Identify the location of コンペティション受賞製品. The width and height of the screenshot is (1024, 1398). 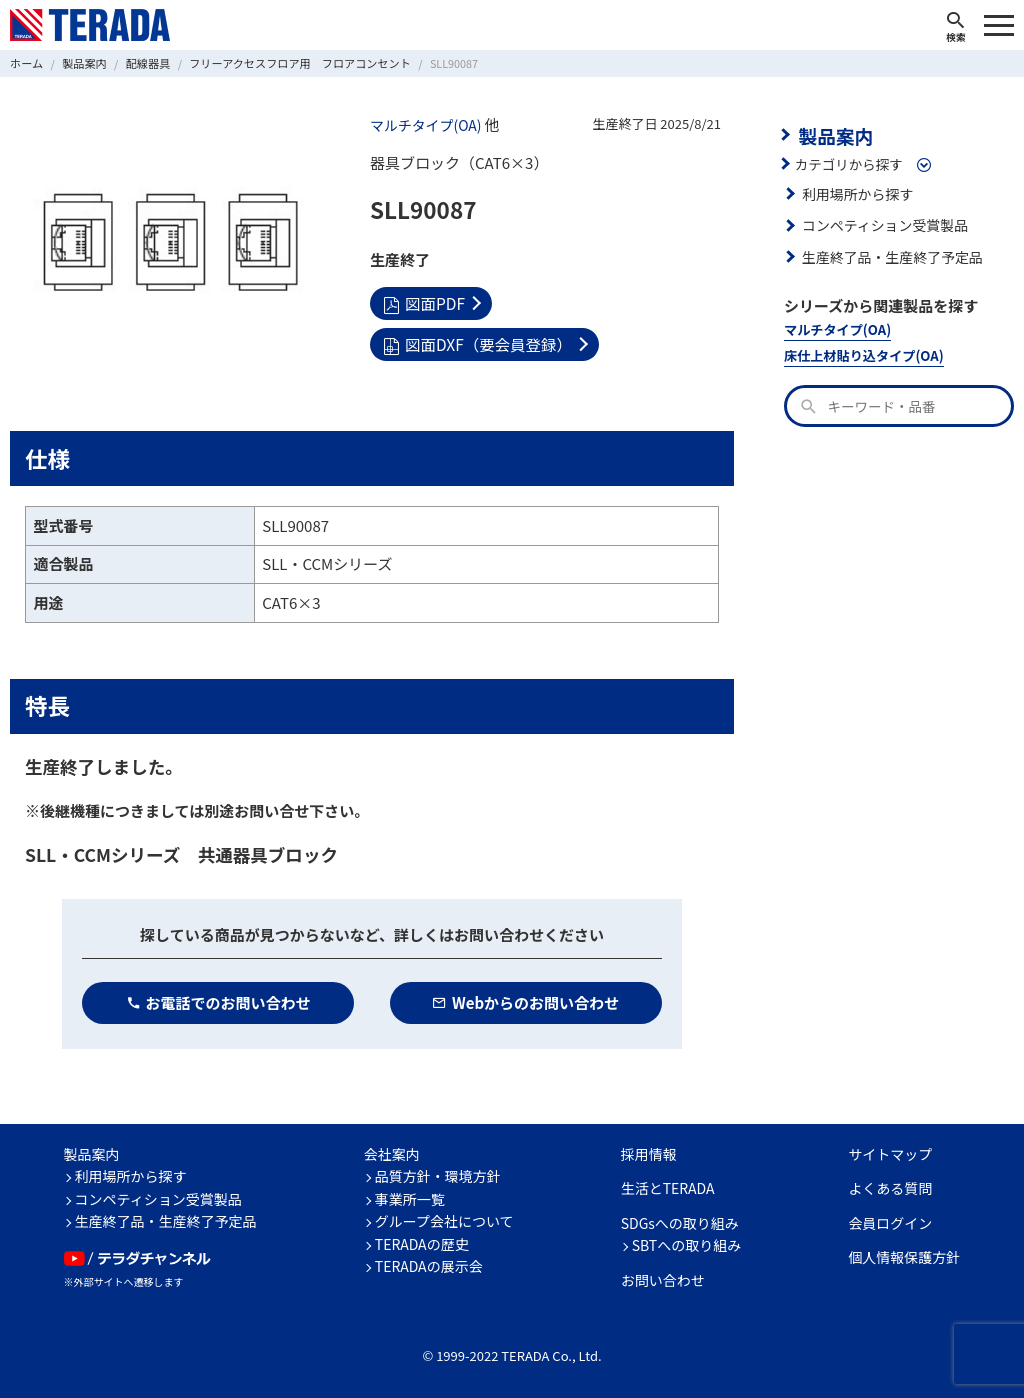
(882, 224).